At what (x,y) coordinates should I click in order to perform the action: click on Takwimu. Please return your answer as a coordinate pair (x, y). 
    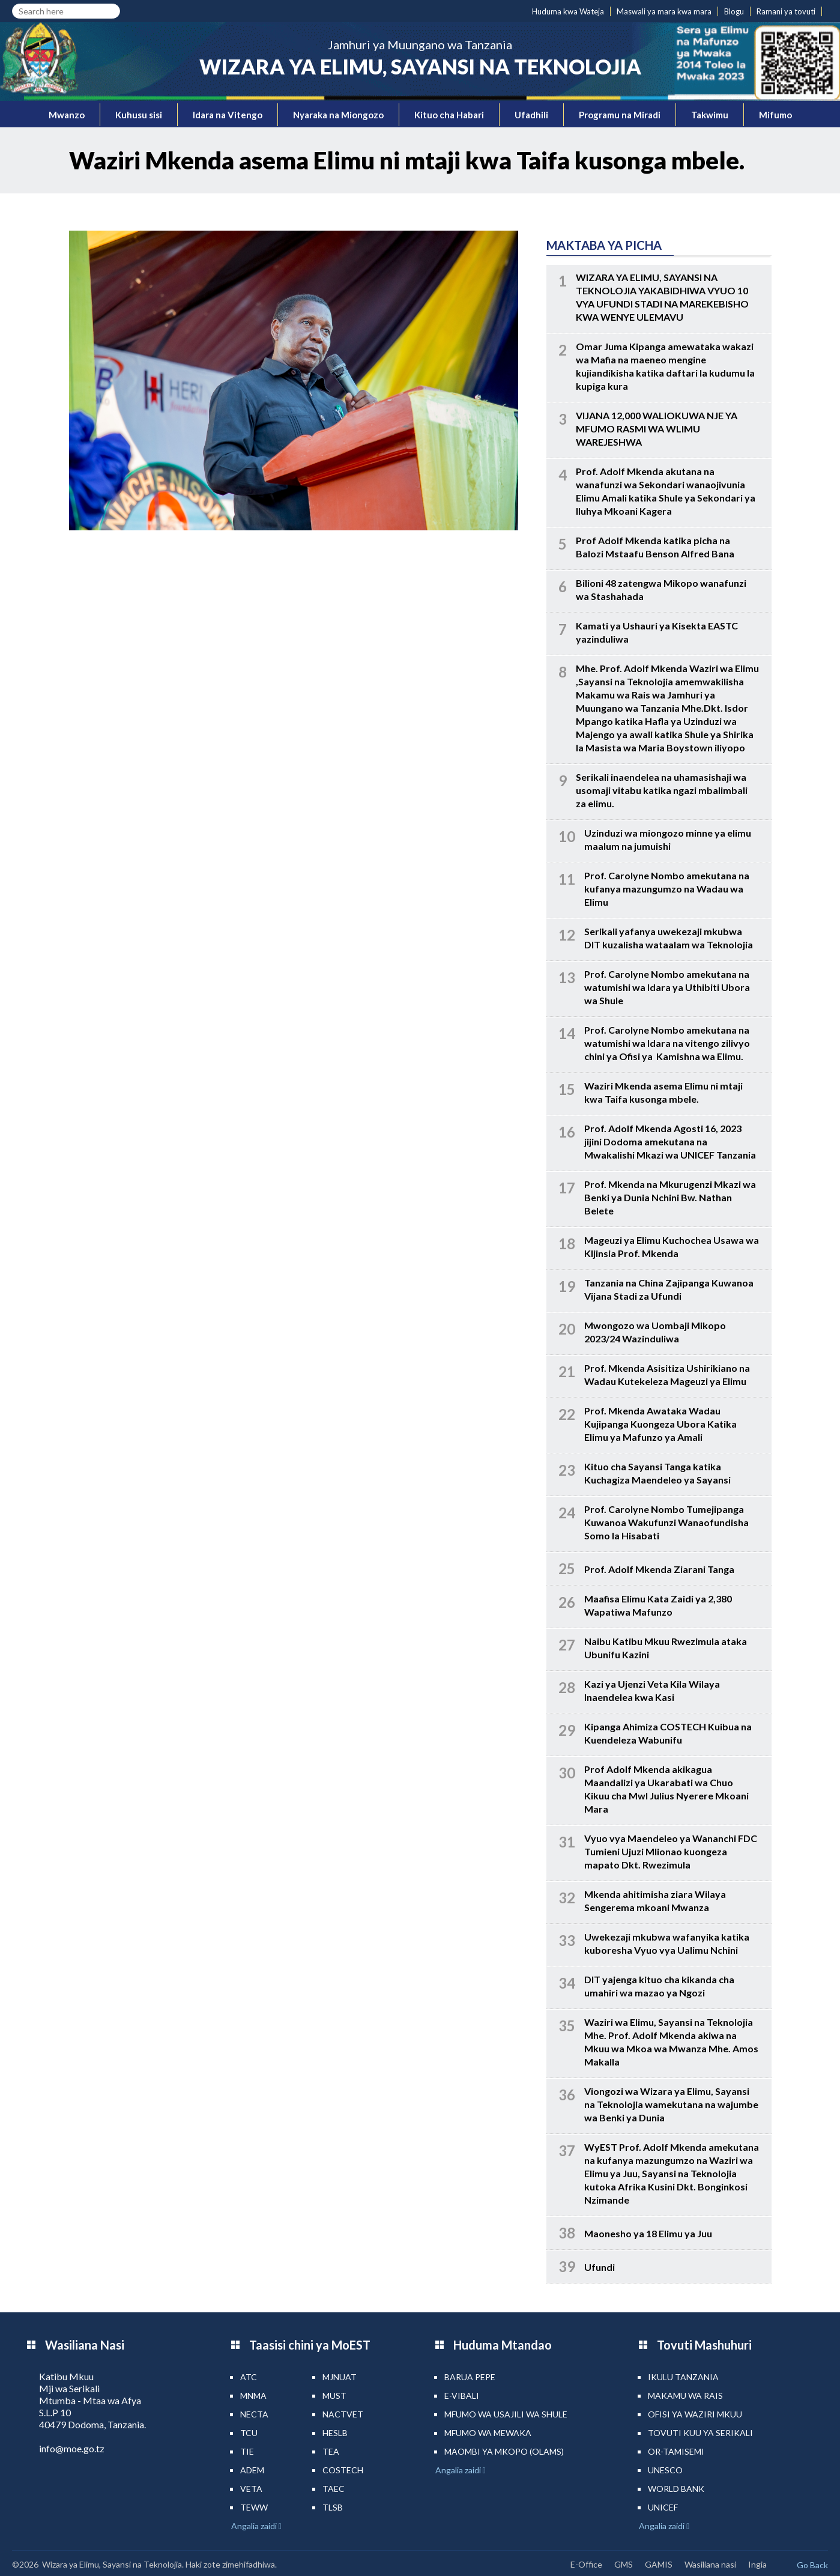
    Looking at the image, I should click on (709, 114).